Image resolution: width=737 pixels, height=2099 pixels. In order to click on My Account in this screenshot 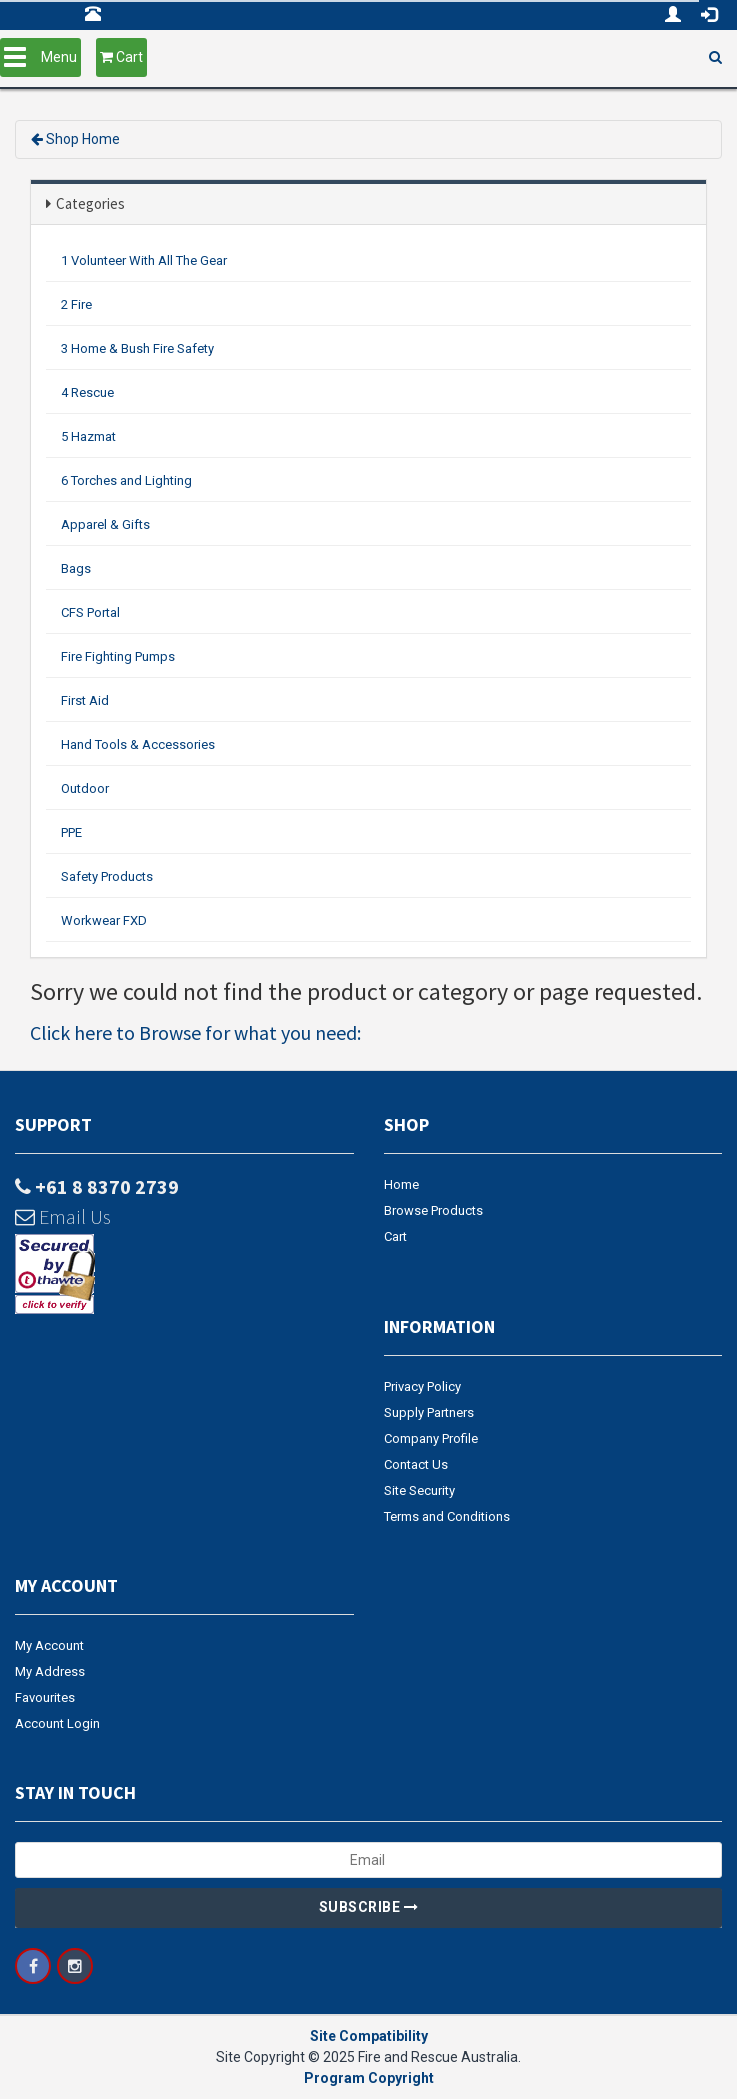, I will do `click(49, 1645)`.